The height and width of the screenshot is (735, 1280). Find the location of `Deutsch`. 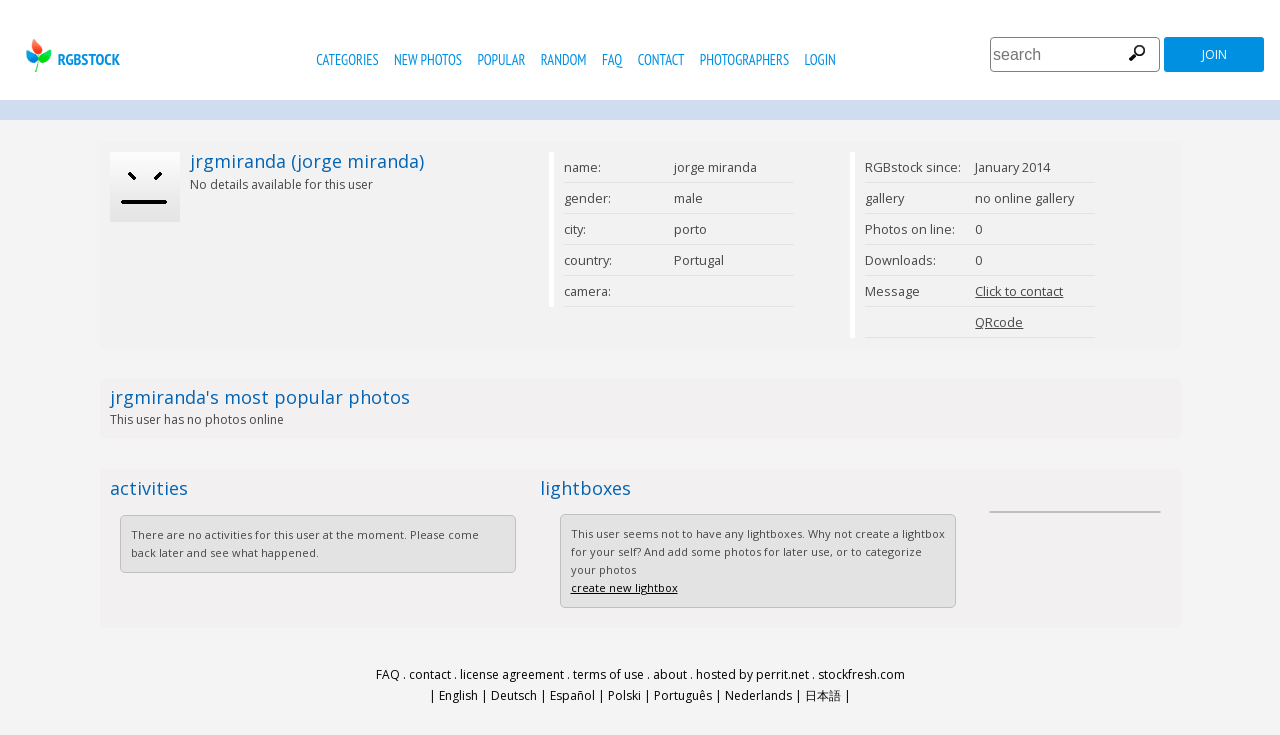

Deutsch is located at coordinates (514, 695).